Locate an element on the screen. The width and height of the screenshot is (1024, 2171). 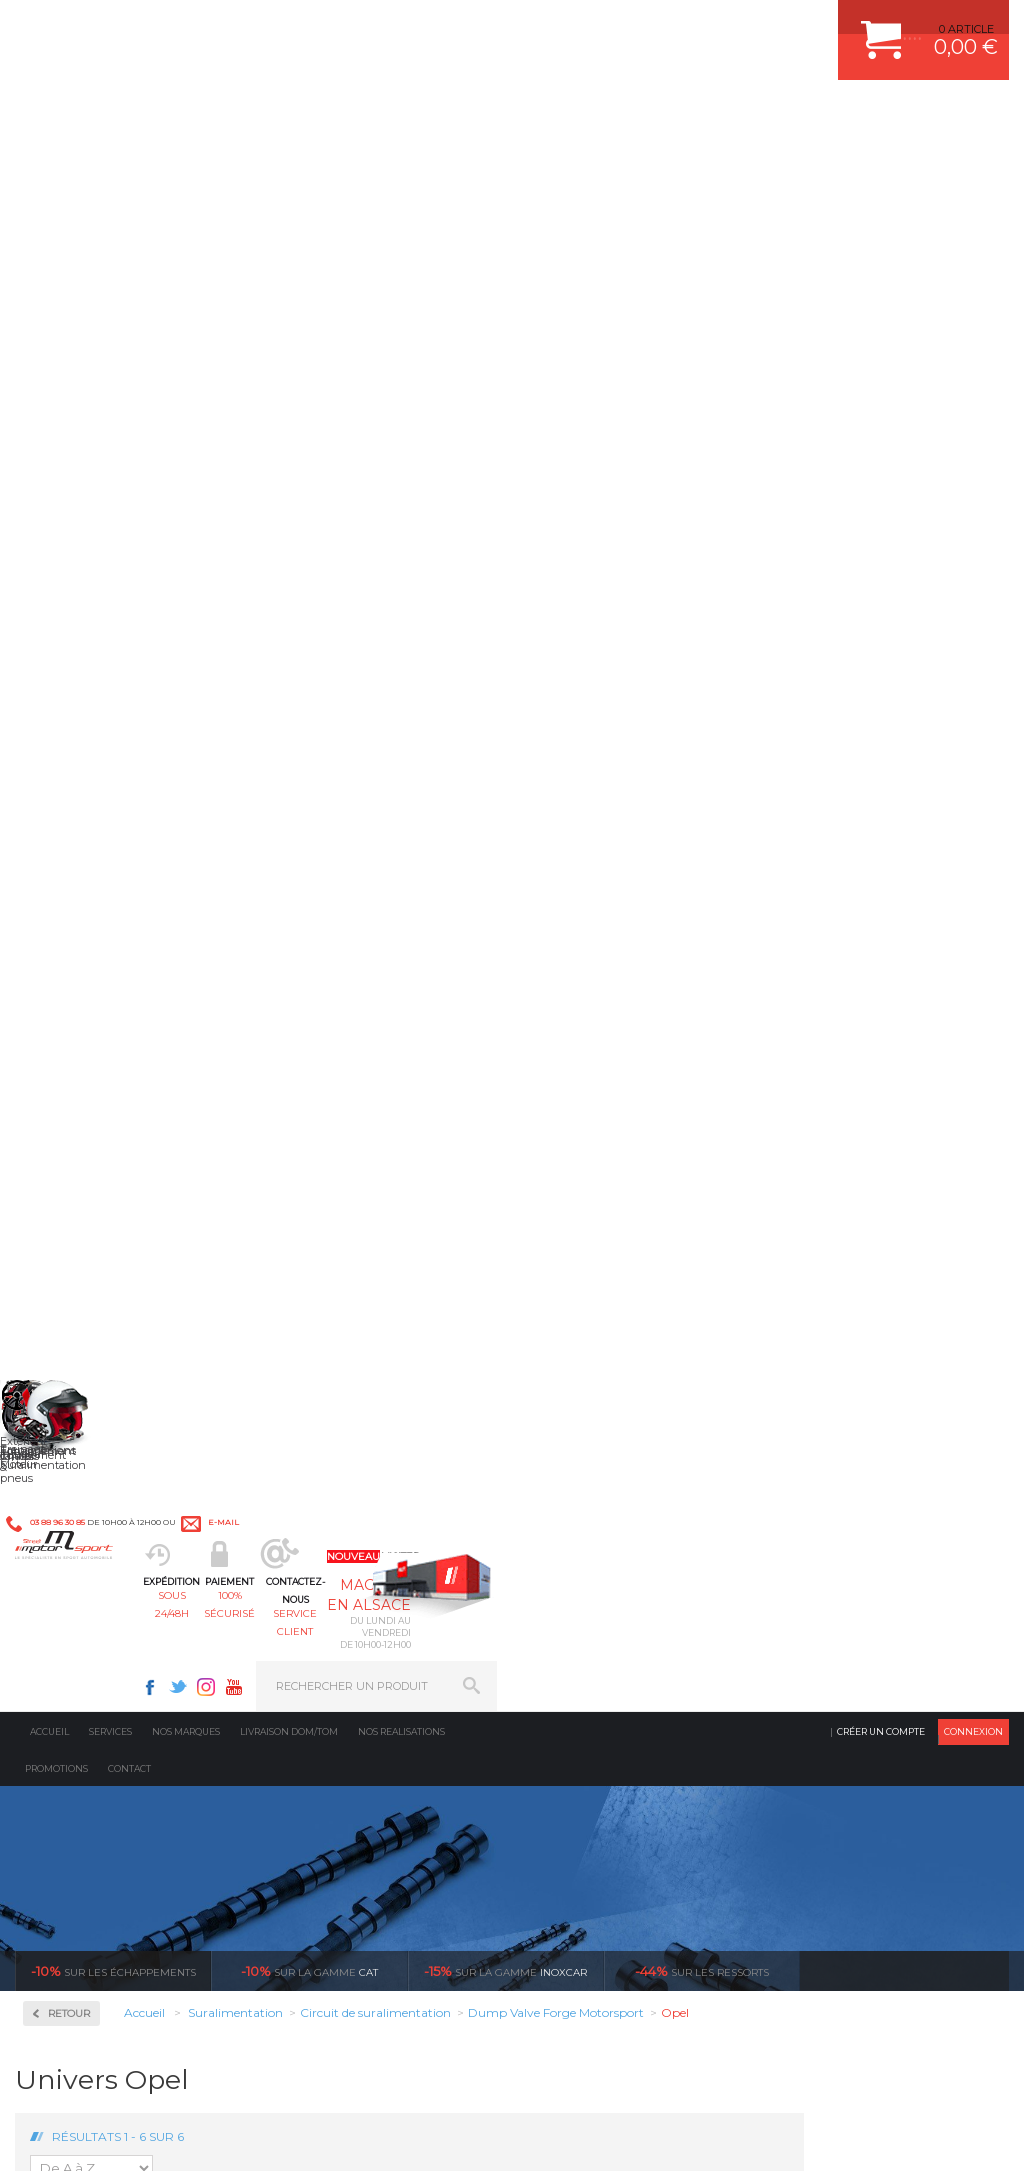
ok is located at coordinates (466, 1830).